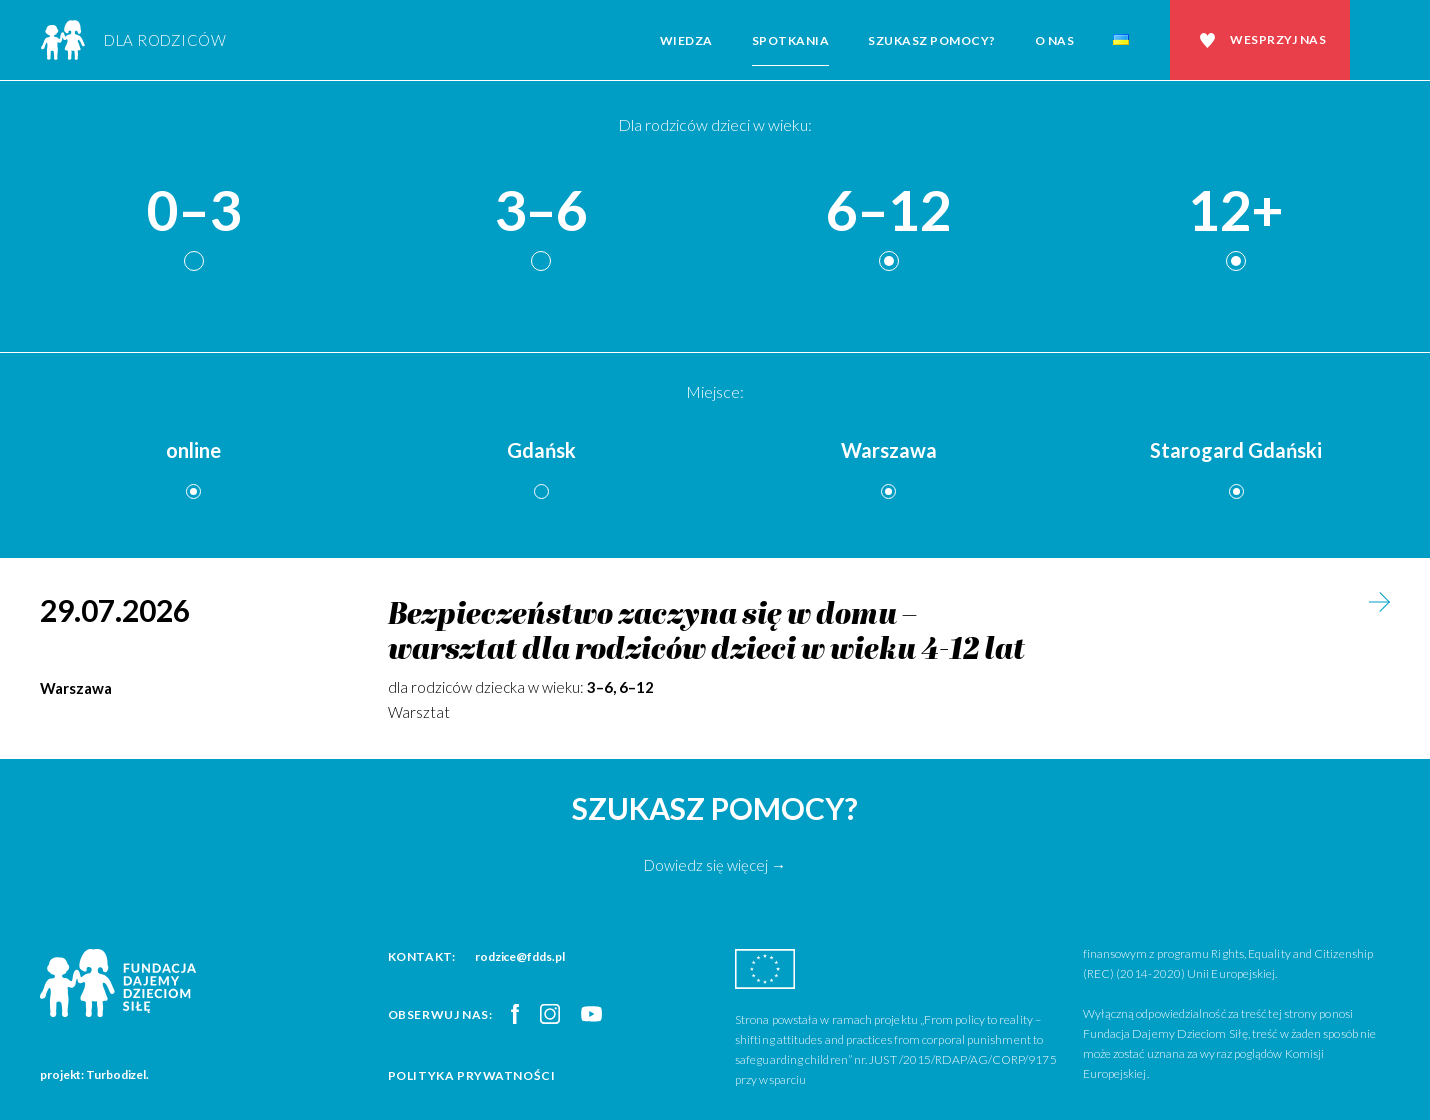 Image resolution: width=1430 pixels, height=1120 pixels. What do you see at coordinates (1278, 39) in the screenshot?
I see `Wesprzyj nas` at bounding box center [1278, 39].